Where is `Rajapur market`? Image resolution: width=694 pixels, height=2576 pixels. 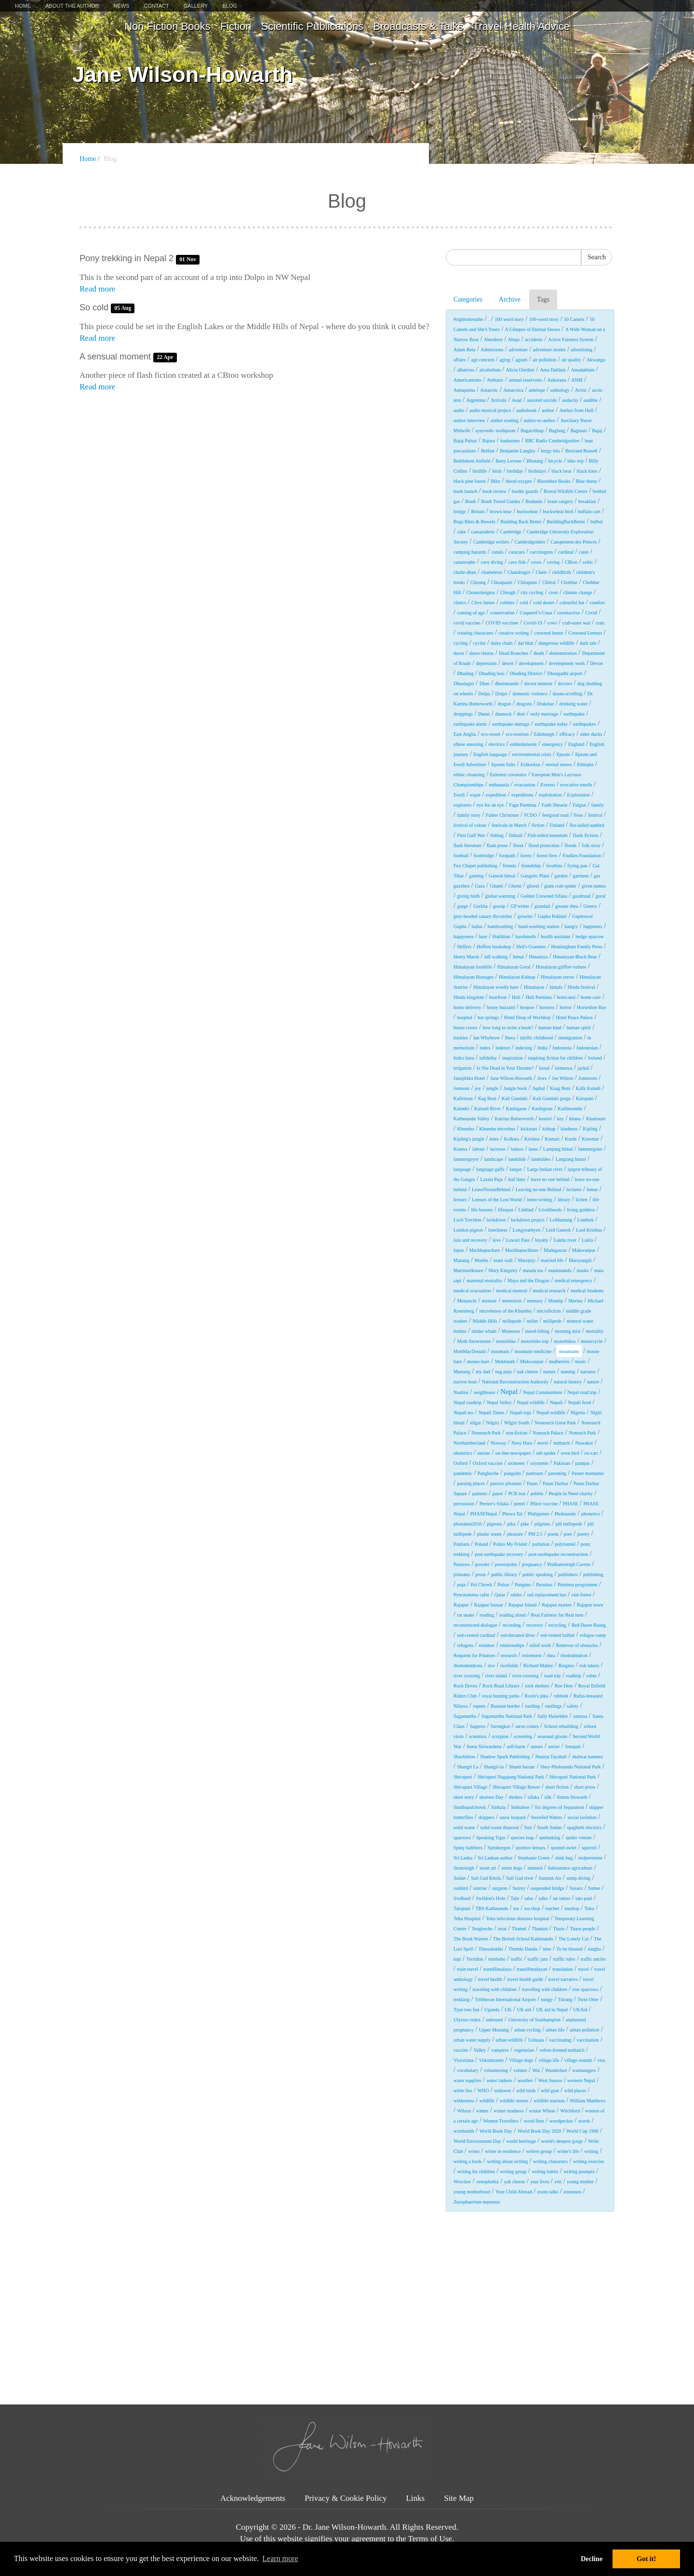
Rajapur market is located at coordinates (557, 1604).